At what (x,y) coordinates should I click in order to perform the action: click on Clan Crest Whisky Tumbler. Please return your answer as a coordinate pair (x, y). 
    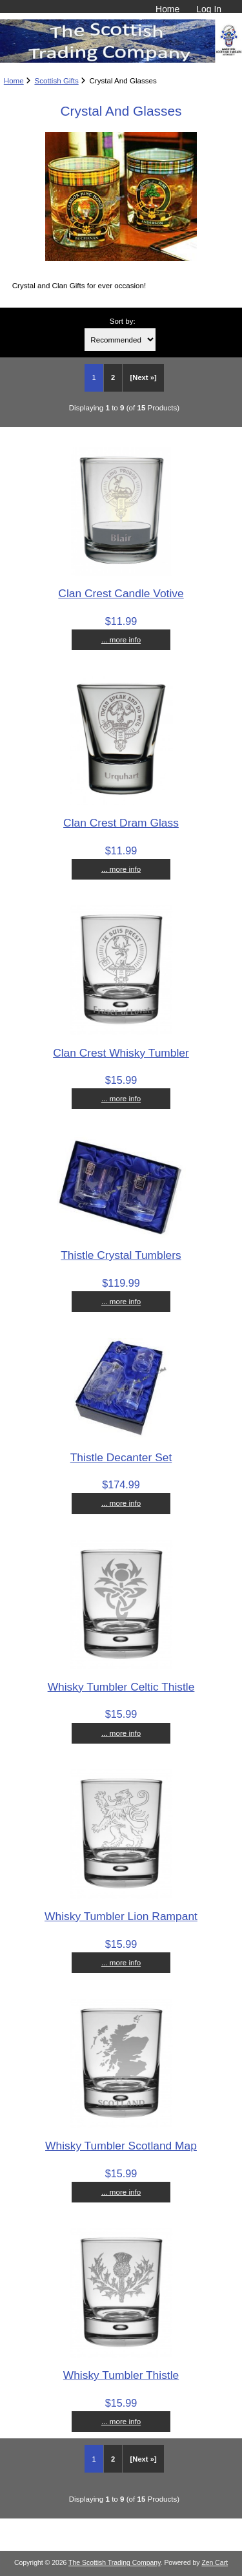
    Looking at the image, I should click on (121, 1052).